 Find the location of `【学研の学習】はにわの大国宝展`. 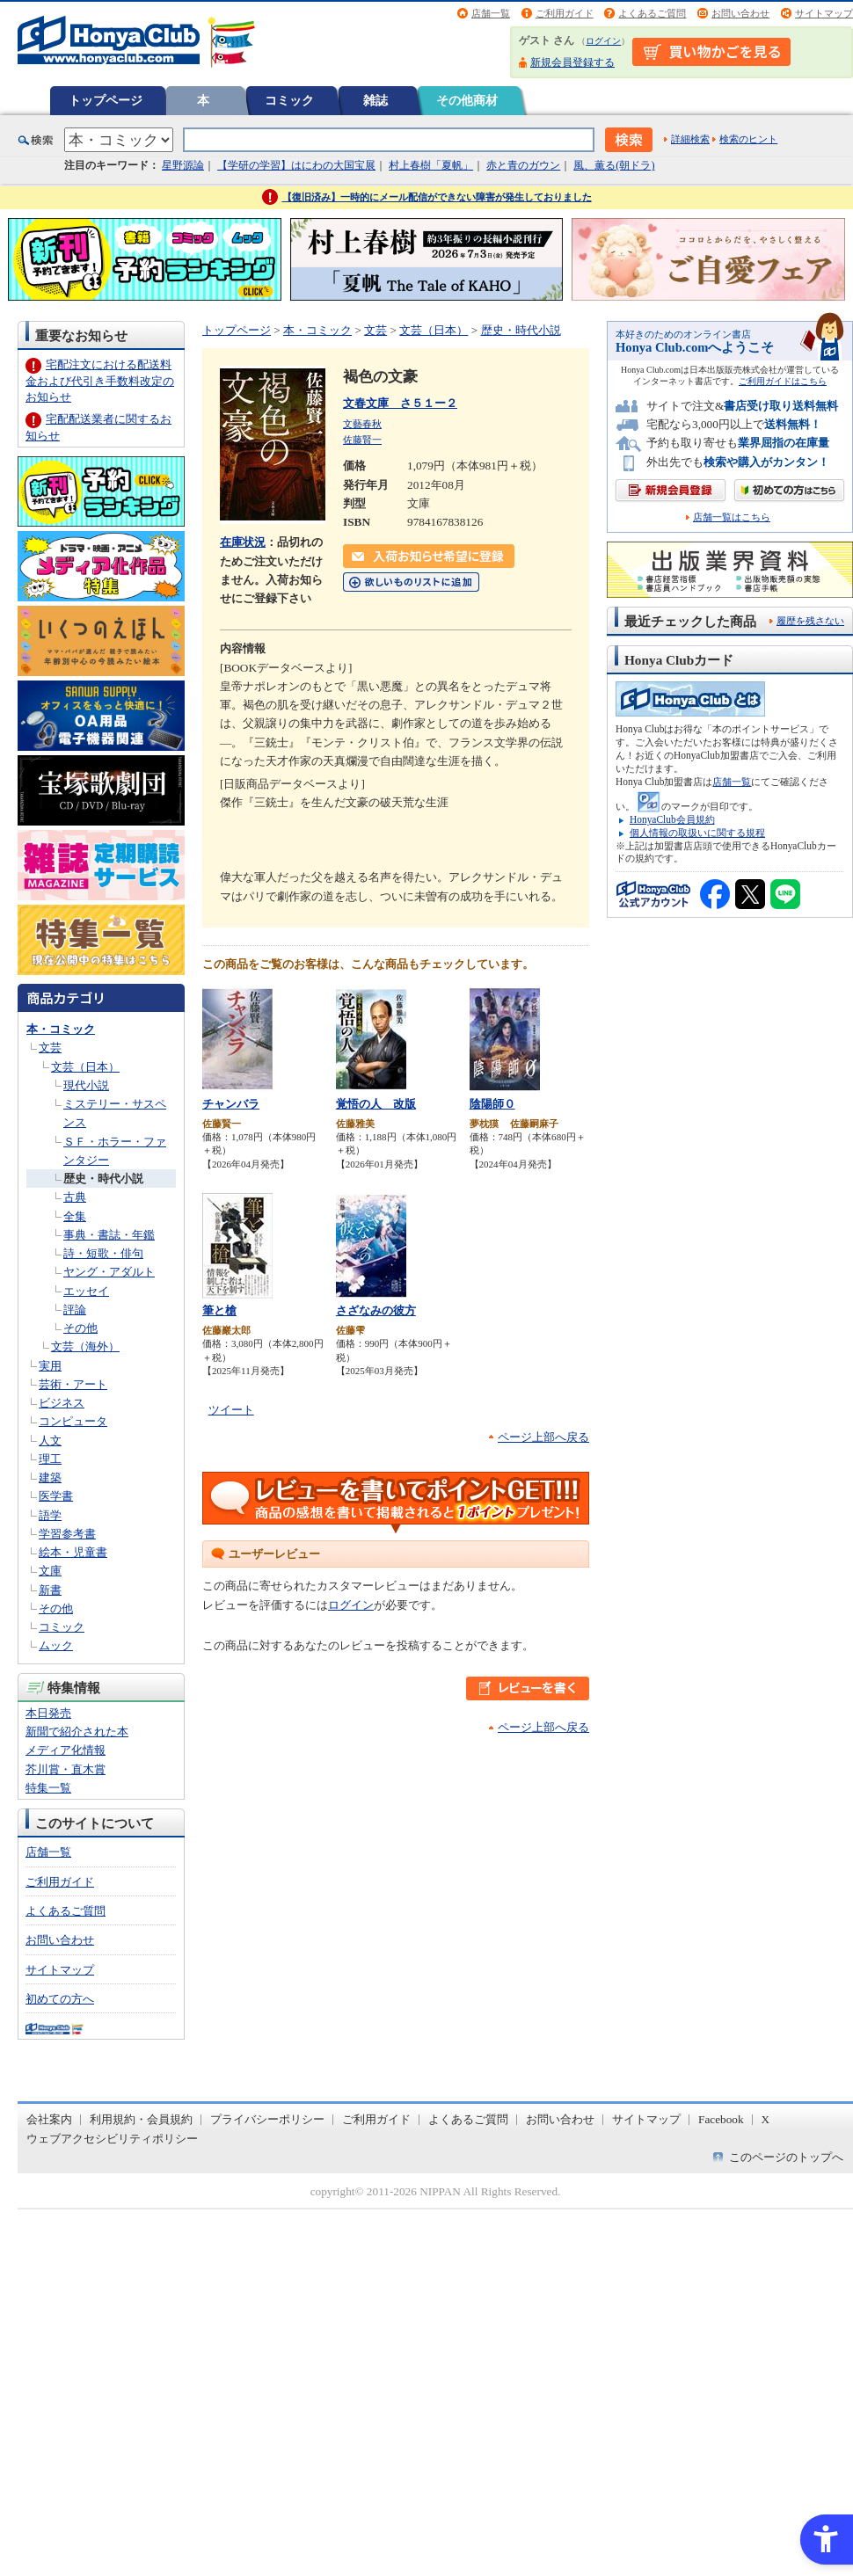

【学研の学習】はにわの大国宝展 is located at coordinates (296, 165).